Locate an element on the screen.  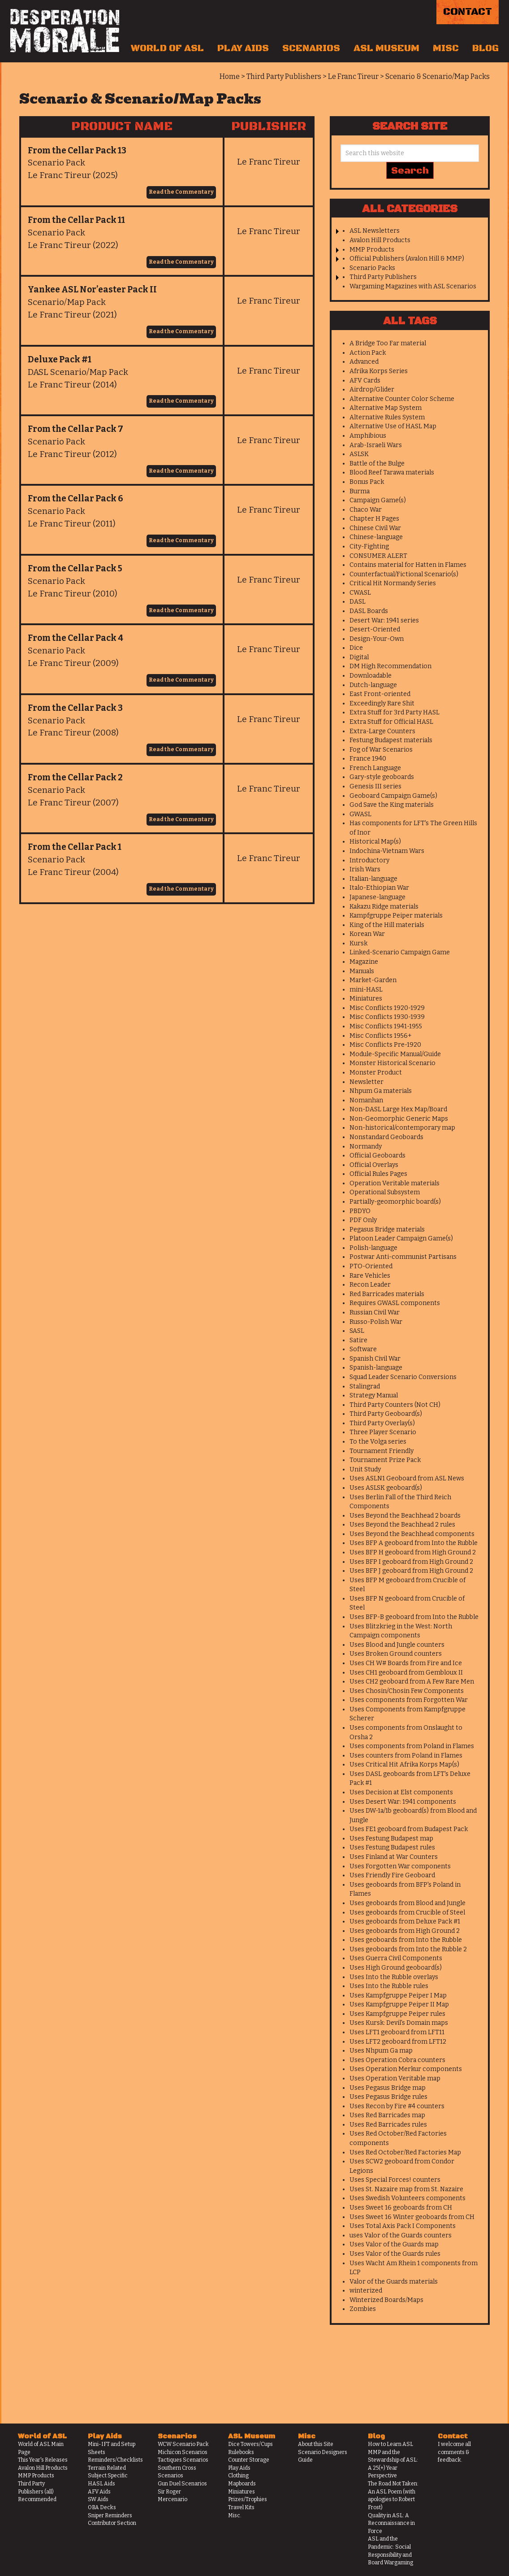
PTO-Oriented is located at coordinates (371, 1266).